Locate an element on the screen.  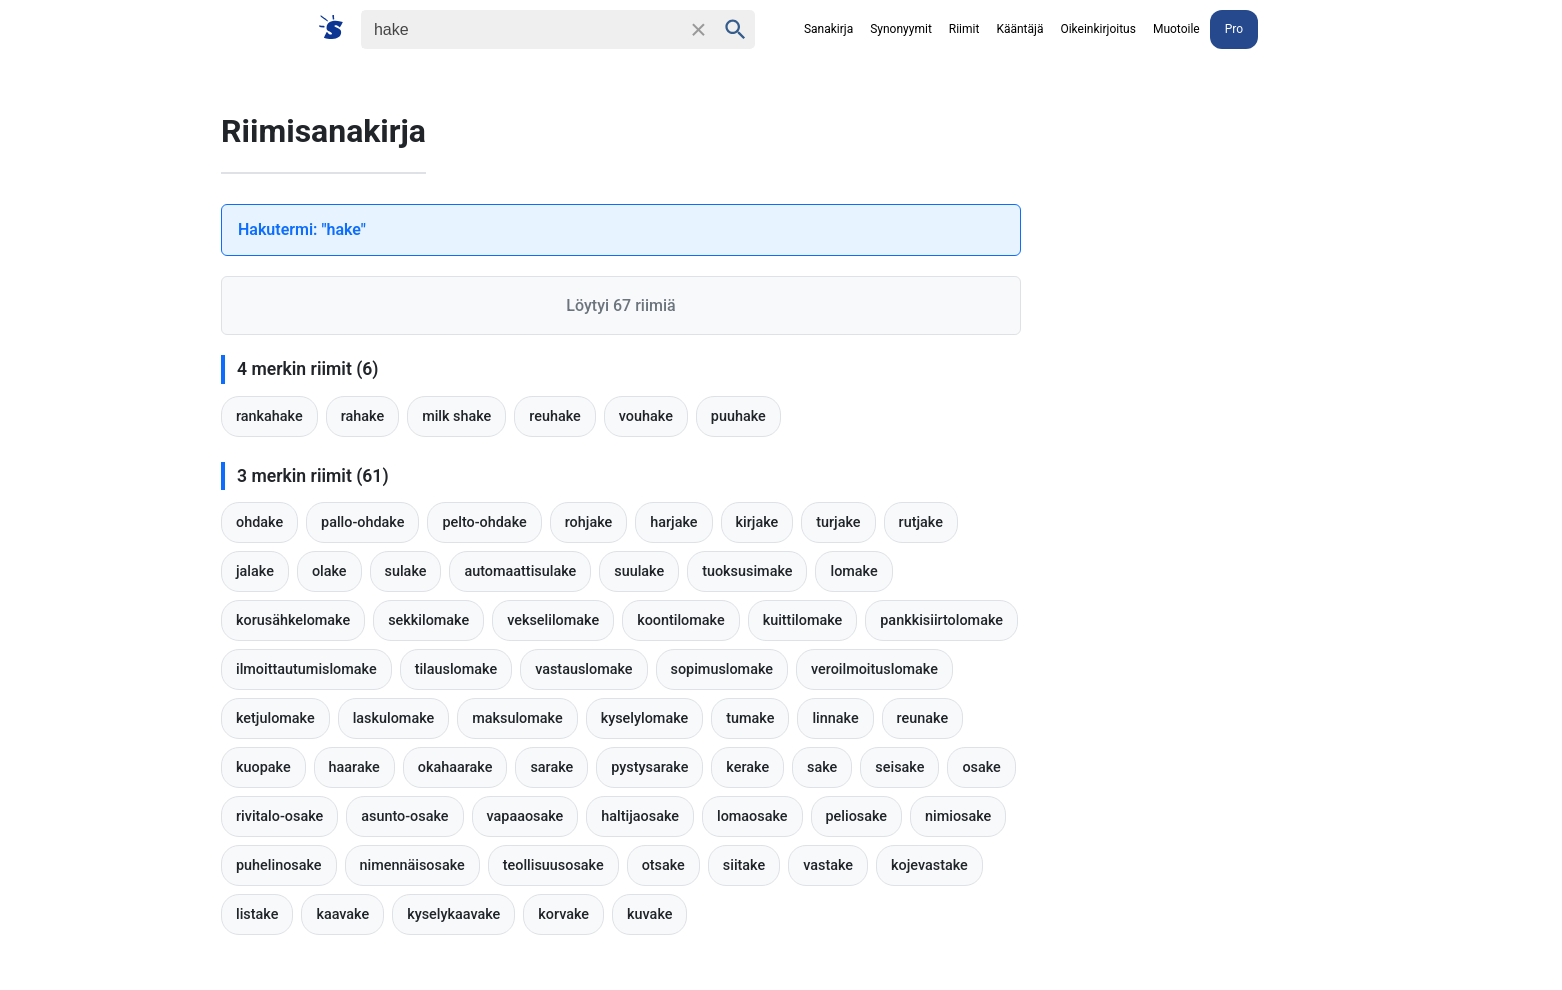
tuoksusimake is located at coordinates (747, 571).